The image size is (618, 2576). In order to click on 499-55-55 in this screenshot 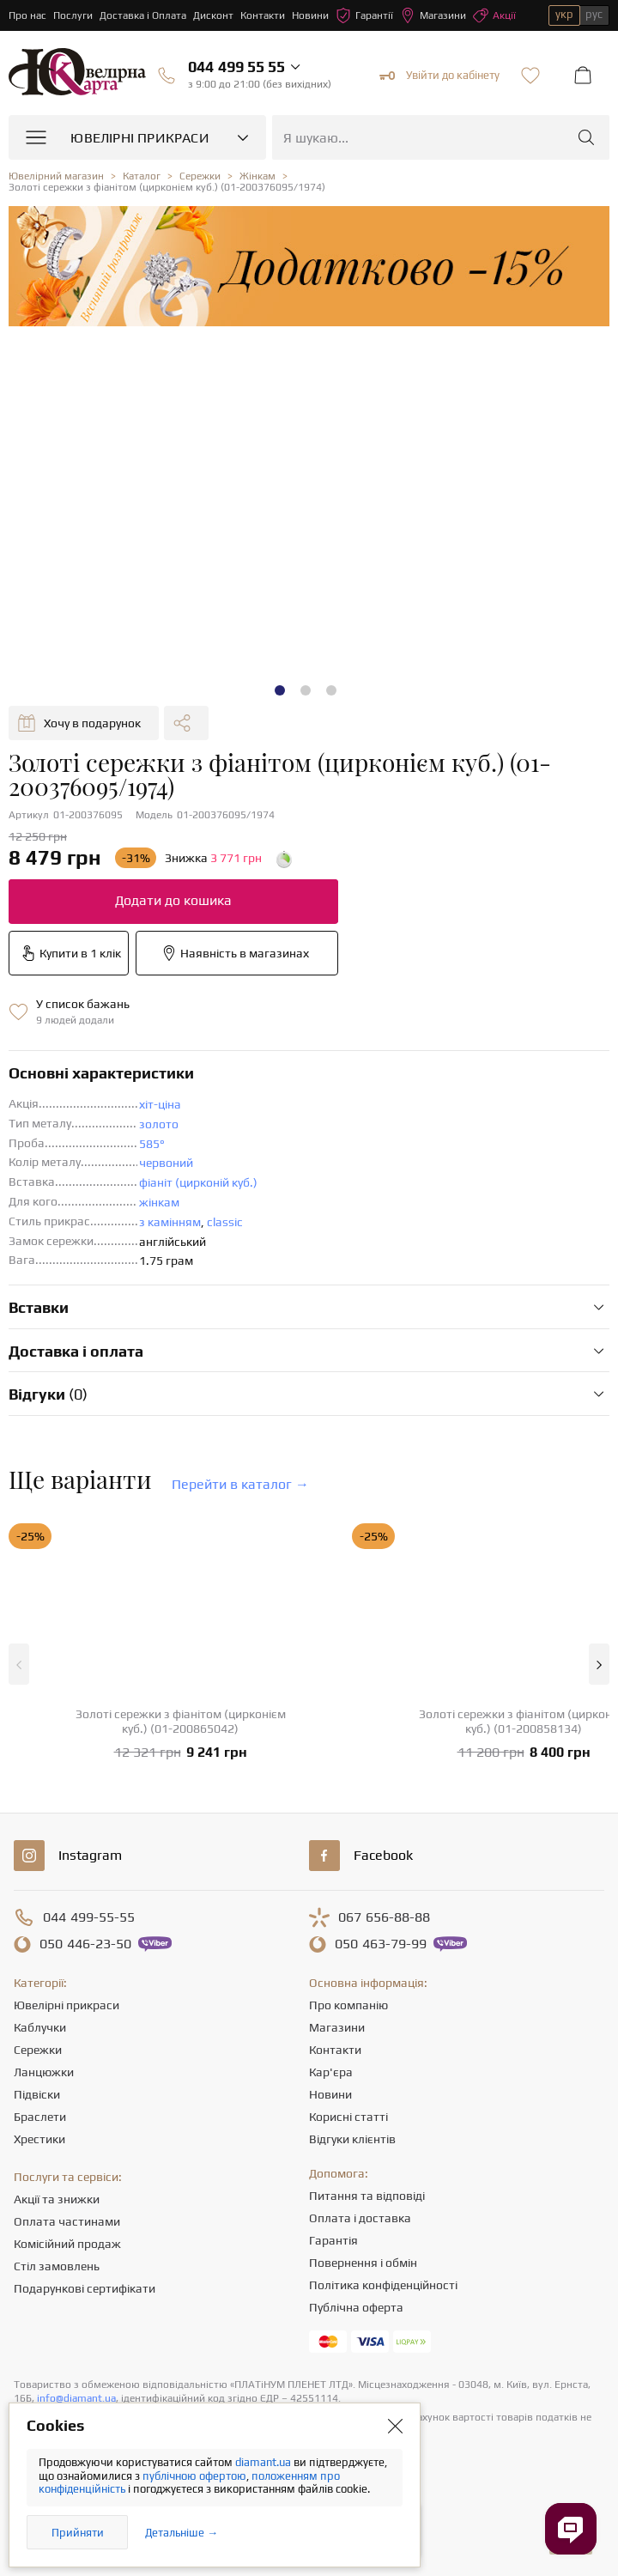, I will do `click(89, 1917)`.